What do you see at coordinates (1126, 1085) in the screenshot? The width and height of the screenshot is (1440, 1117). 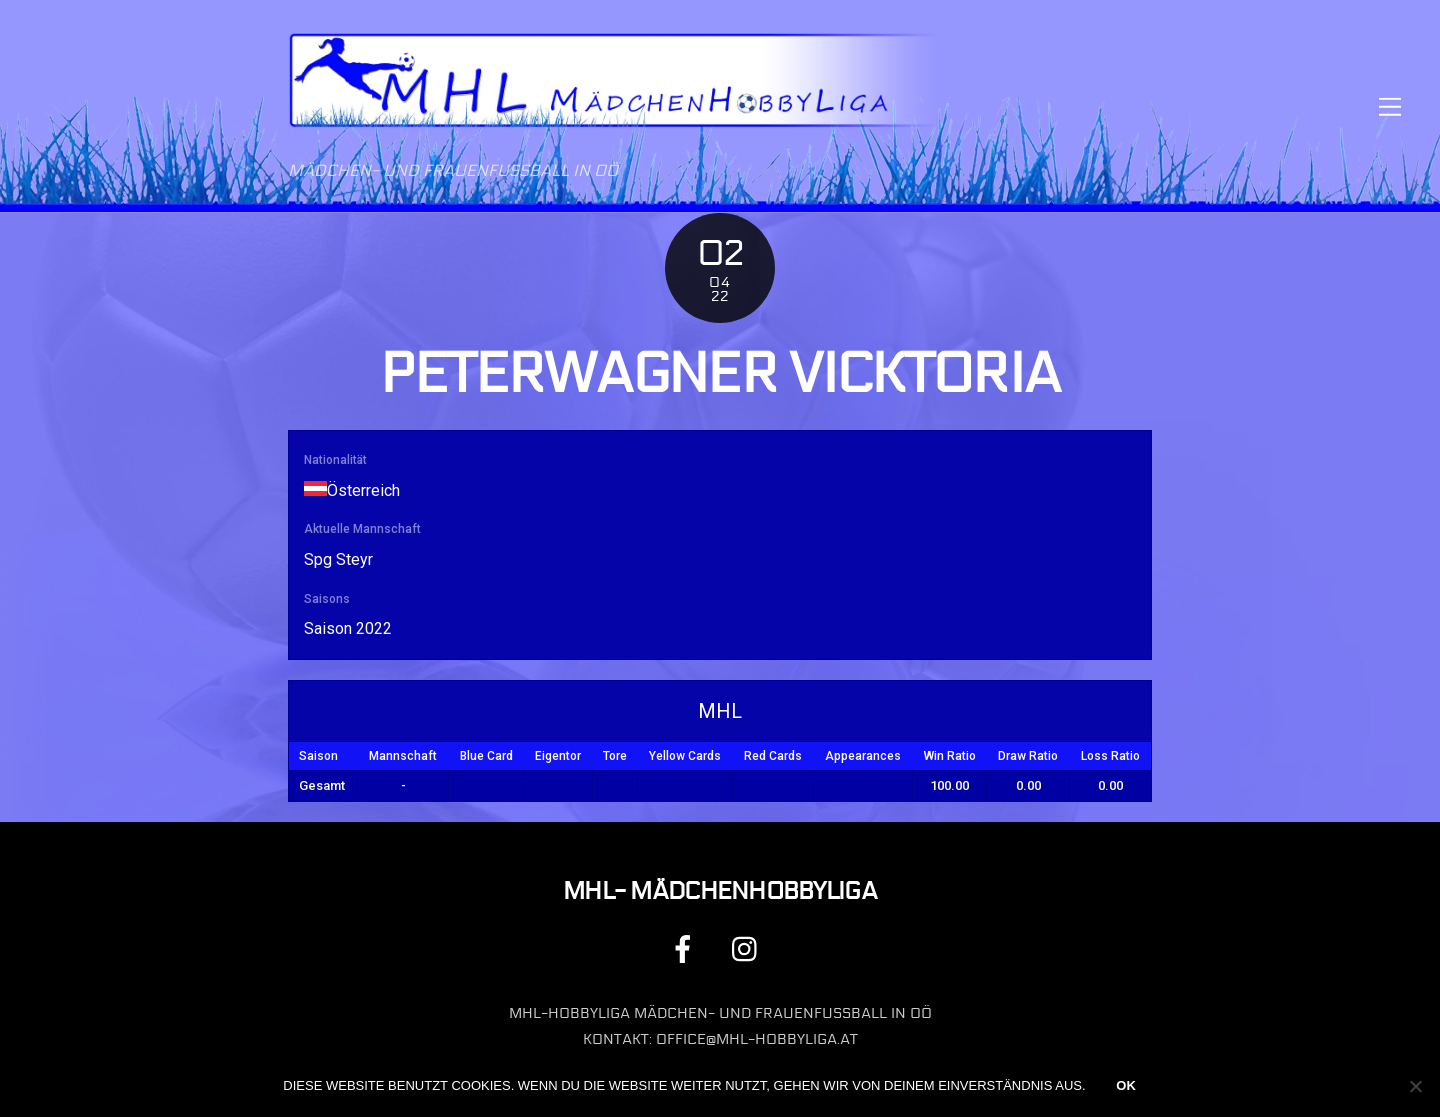 I see `OK` at bounding box center [1126, 1085].